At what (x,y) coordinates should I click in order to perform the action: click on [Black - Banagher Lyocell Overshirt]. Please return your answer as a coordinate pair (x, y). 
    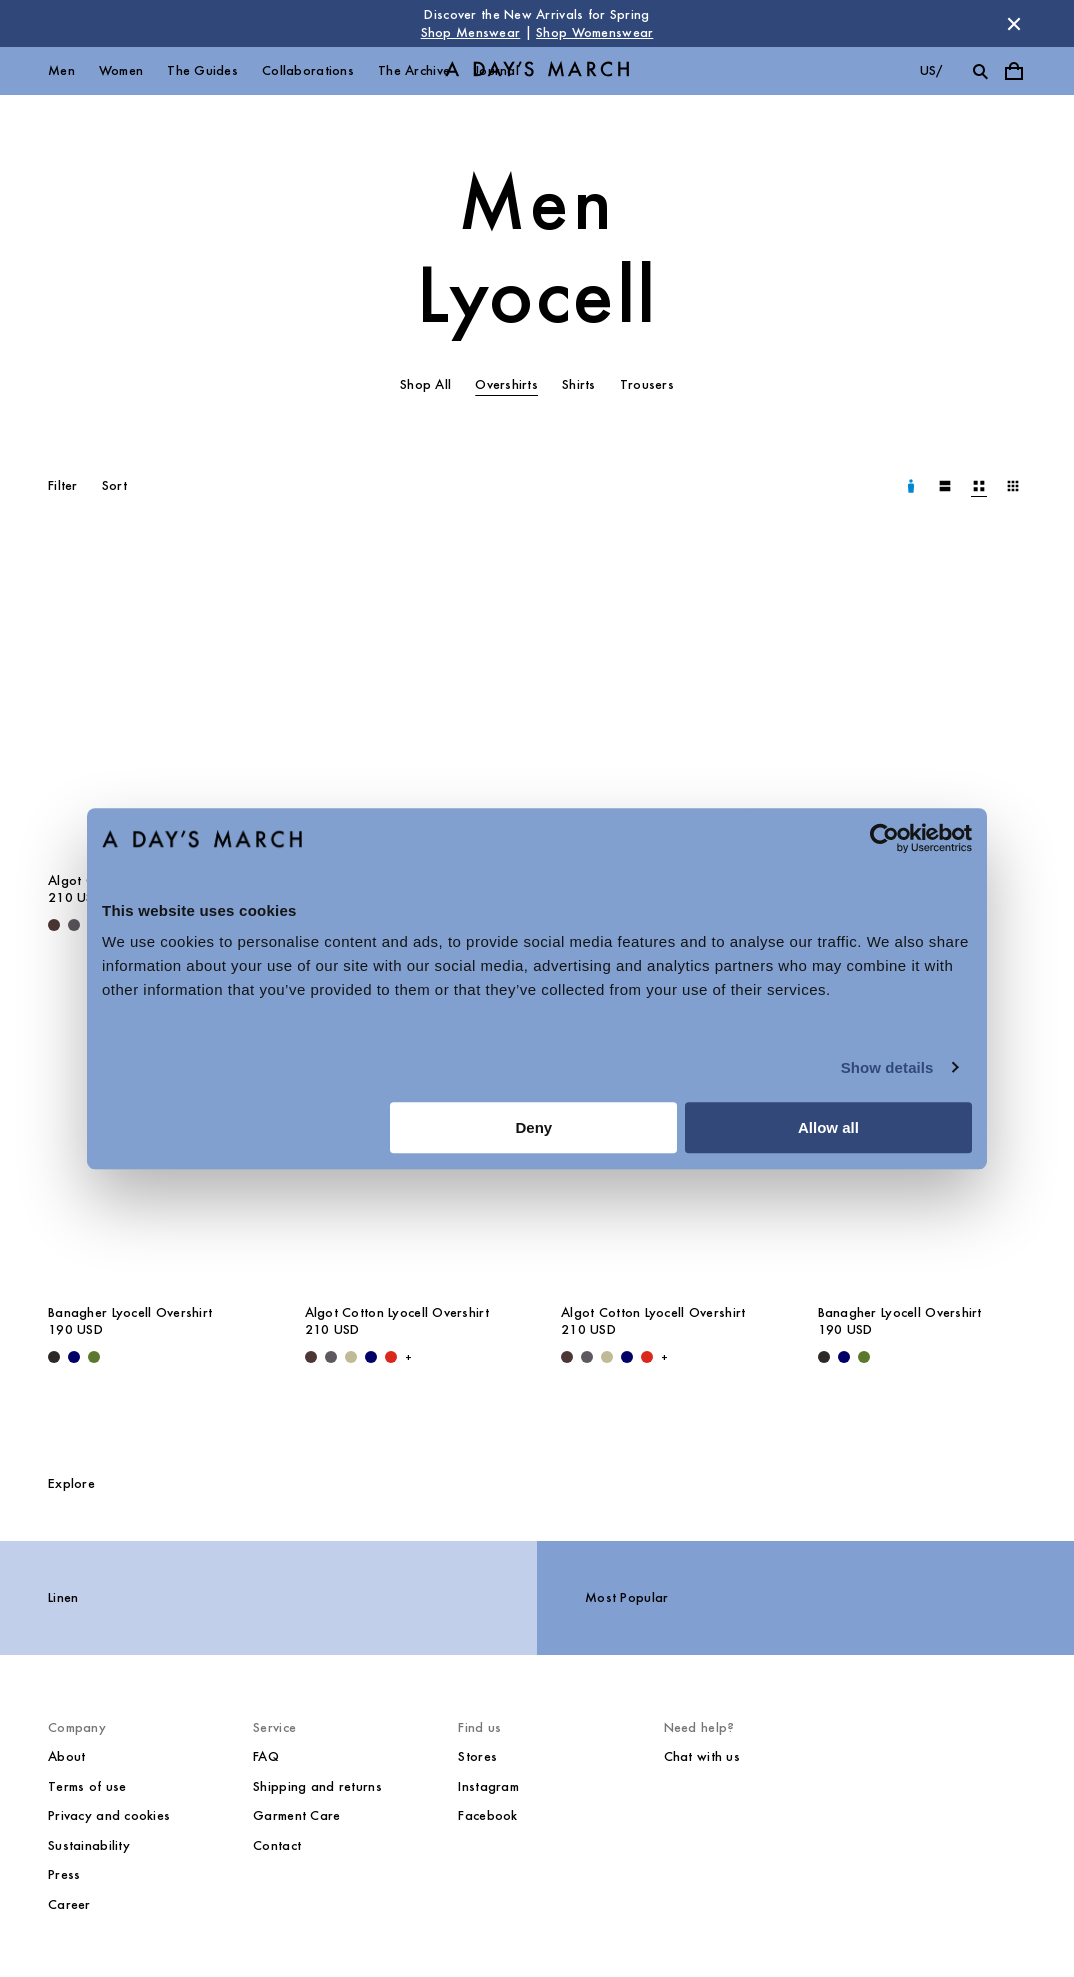
    Looking at the image, I should click on (54, 1357).